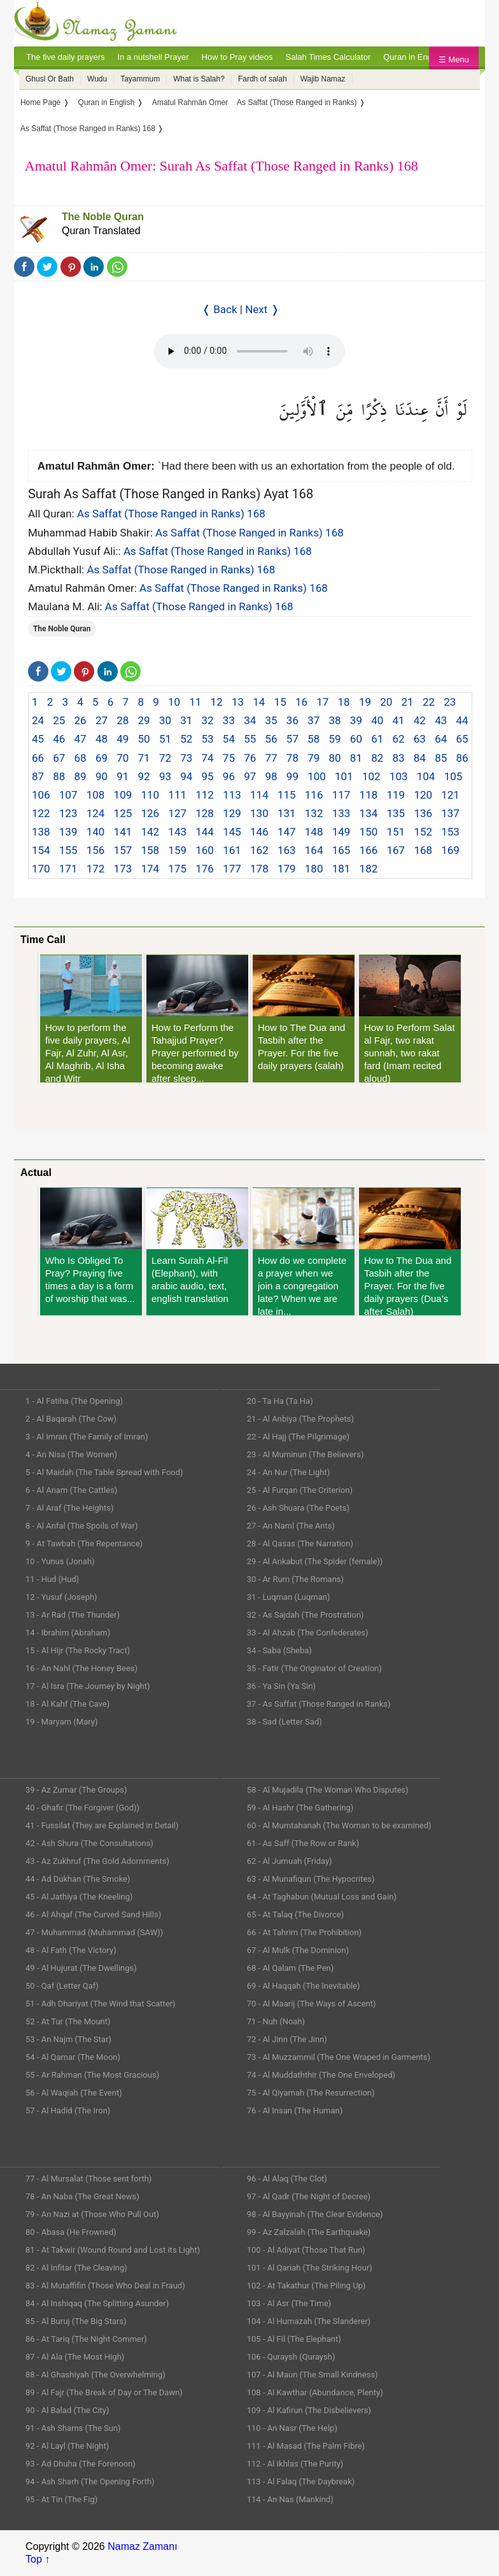 This screenshot has width=499, height=2576. Describe the element at coordinates (68, 813) in the screenshot. I see `123` at that location.